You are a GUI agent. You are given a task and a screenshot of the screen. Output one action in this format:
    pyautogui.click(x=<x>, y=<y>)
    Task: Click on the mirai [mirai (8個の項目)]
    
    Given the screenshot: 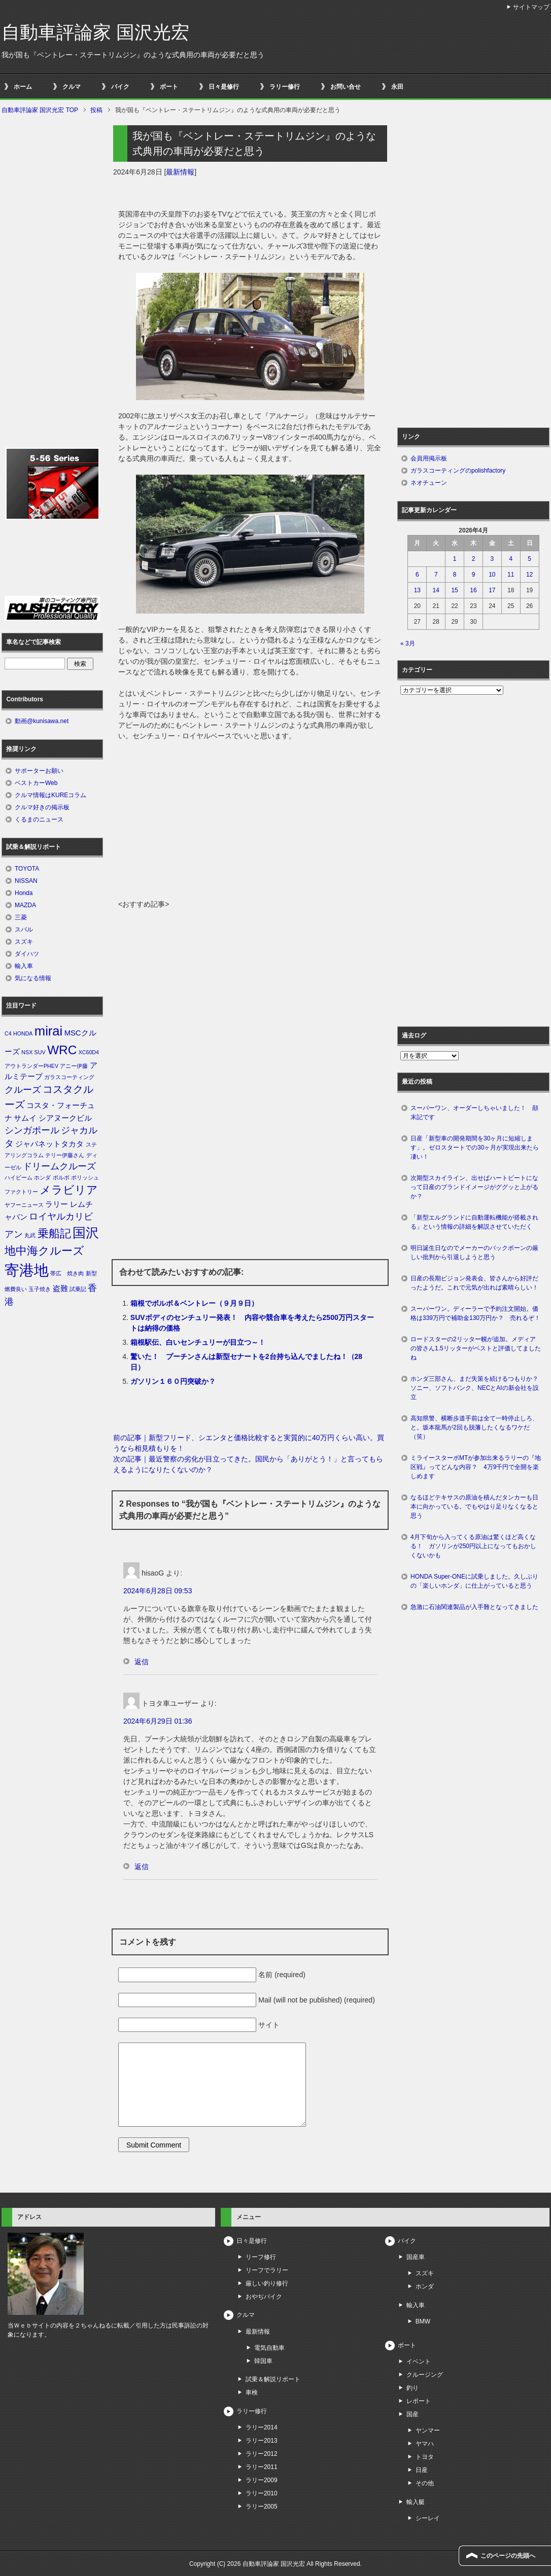 What is the action you would take?
    pyautogui.click(x=49, y=1031)
    